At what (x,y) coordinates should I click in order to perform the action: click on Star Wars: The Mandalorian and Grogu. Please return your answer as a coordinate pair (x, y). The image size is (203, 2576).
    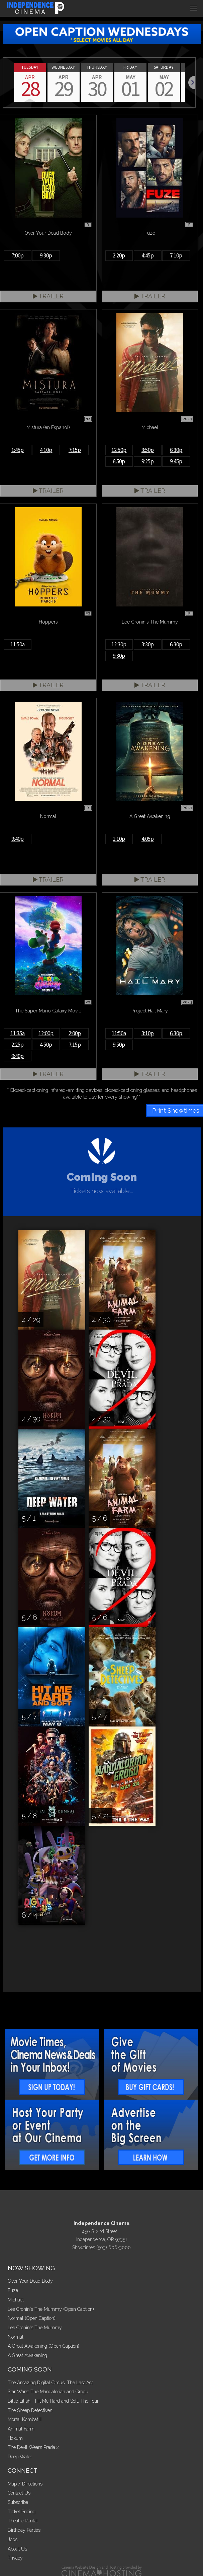
    Looking at the image, I should click on (48, 2391).